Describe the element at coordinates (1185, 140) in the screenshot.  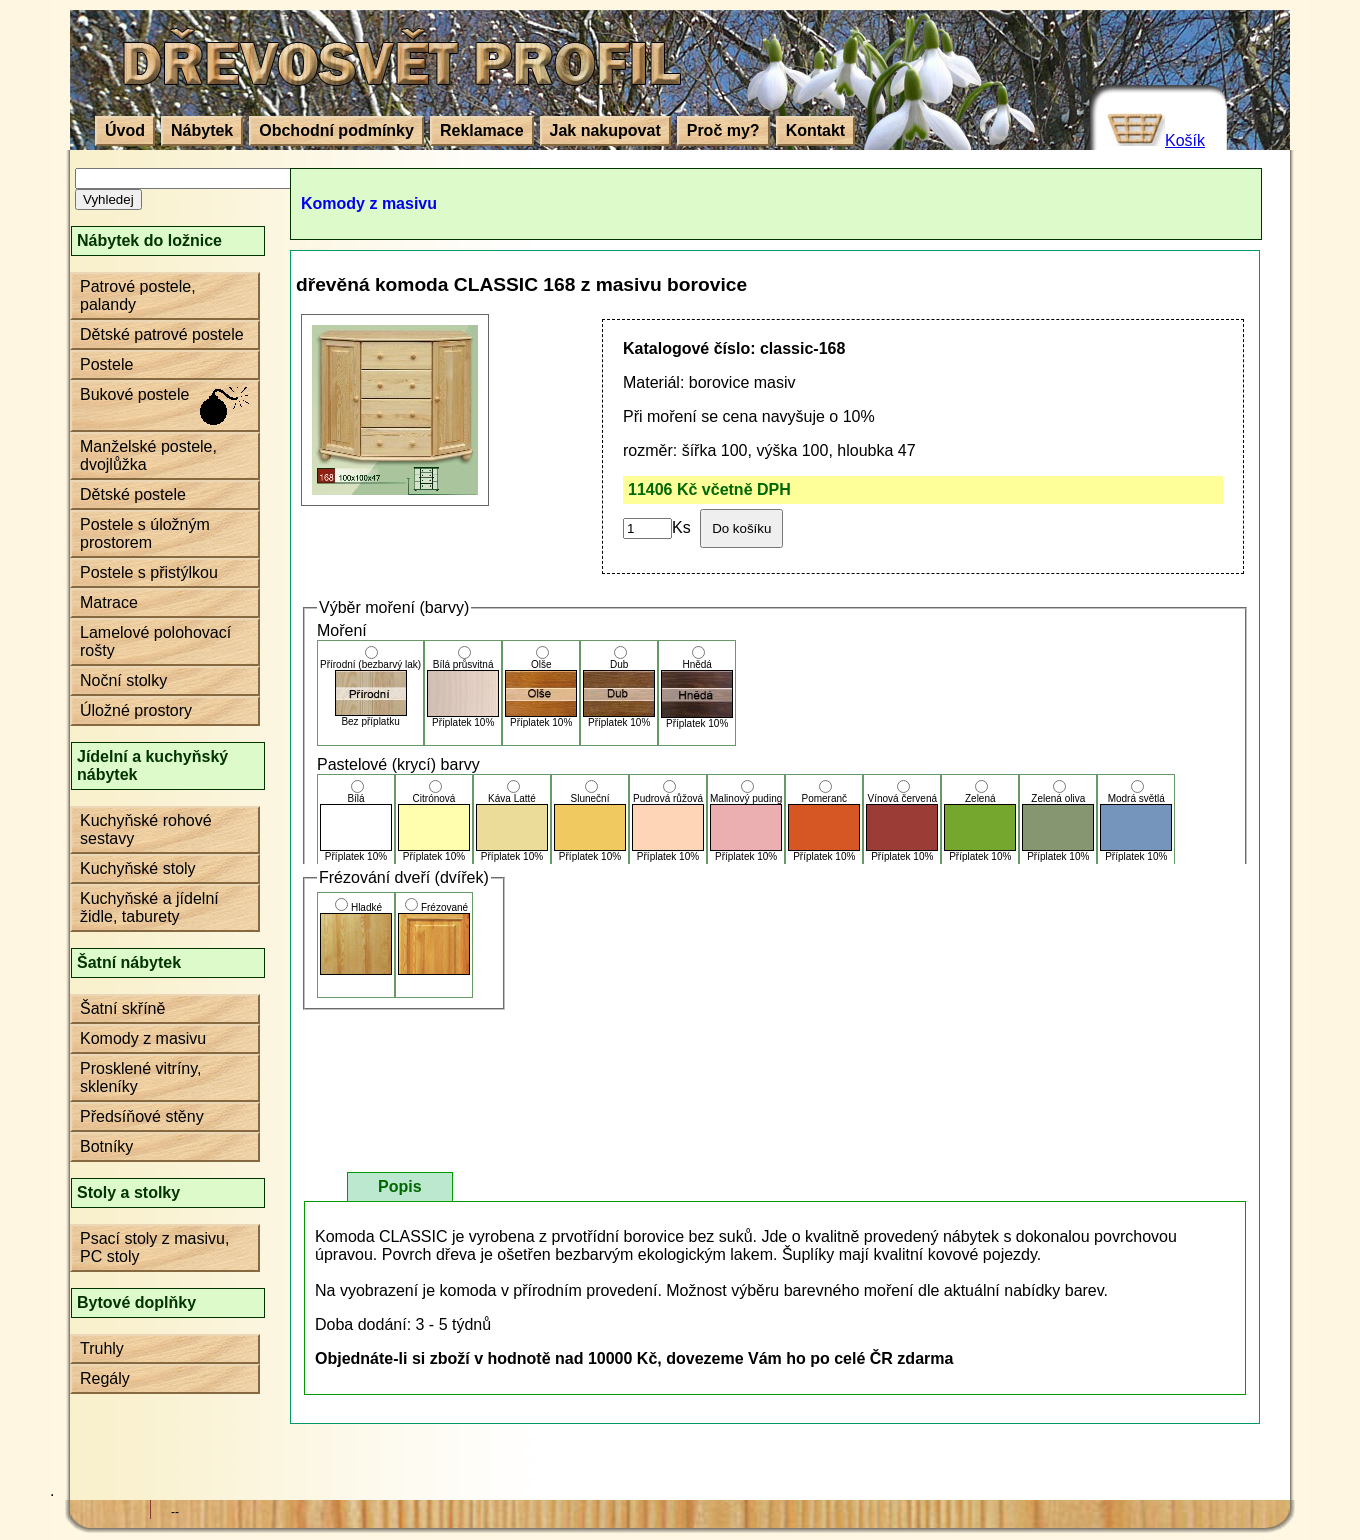
I see `Košík` at that location.